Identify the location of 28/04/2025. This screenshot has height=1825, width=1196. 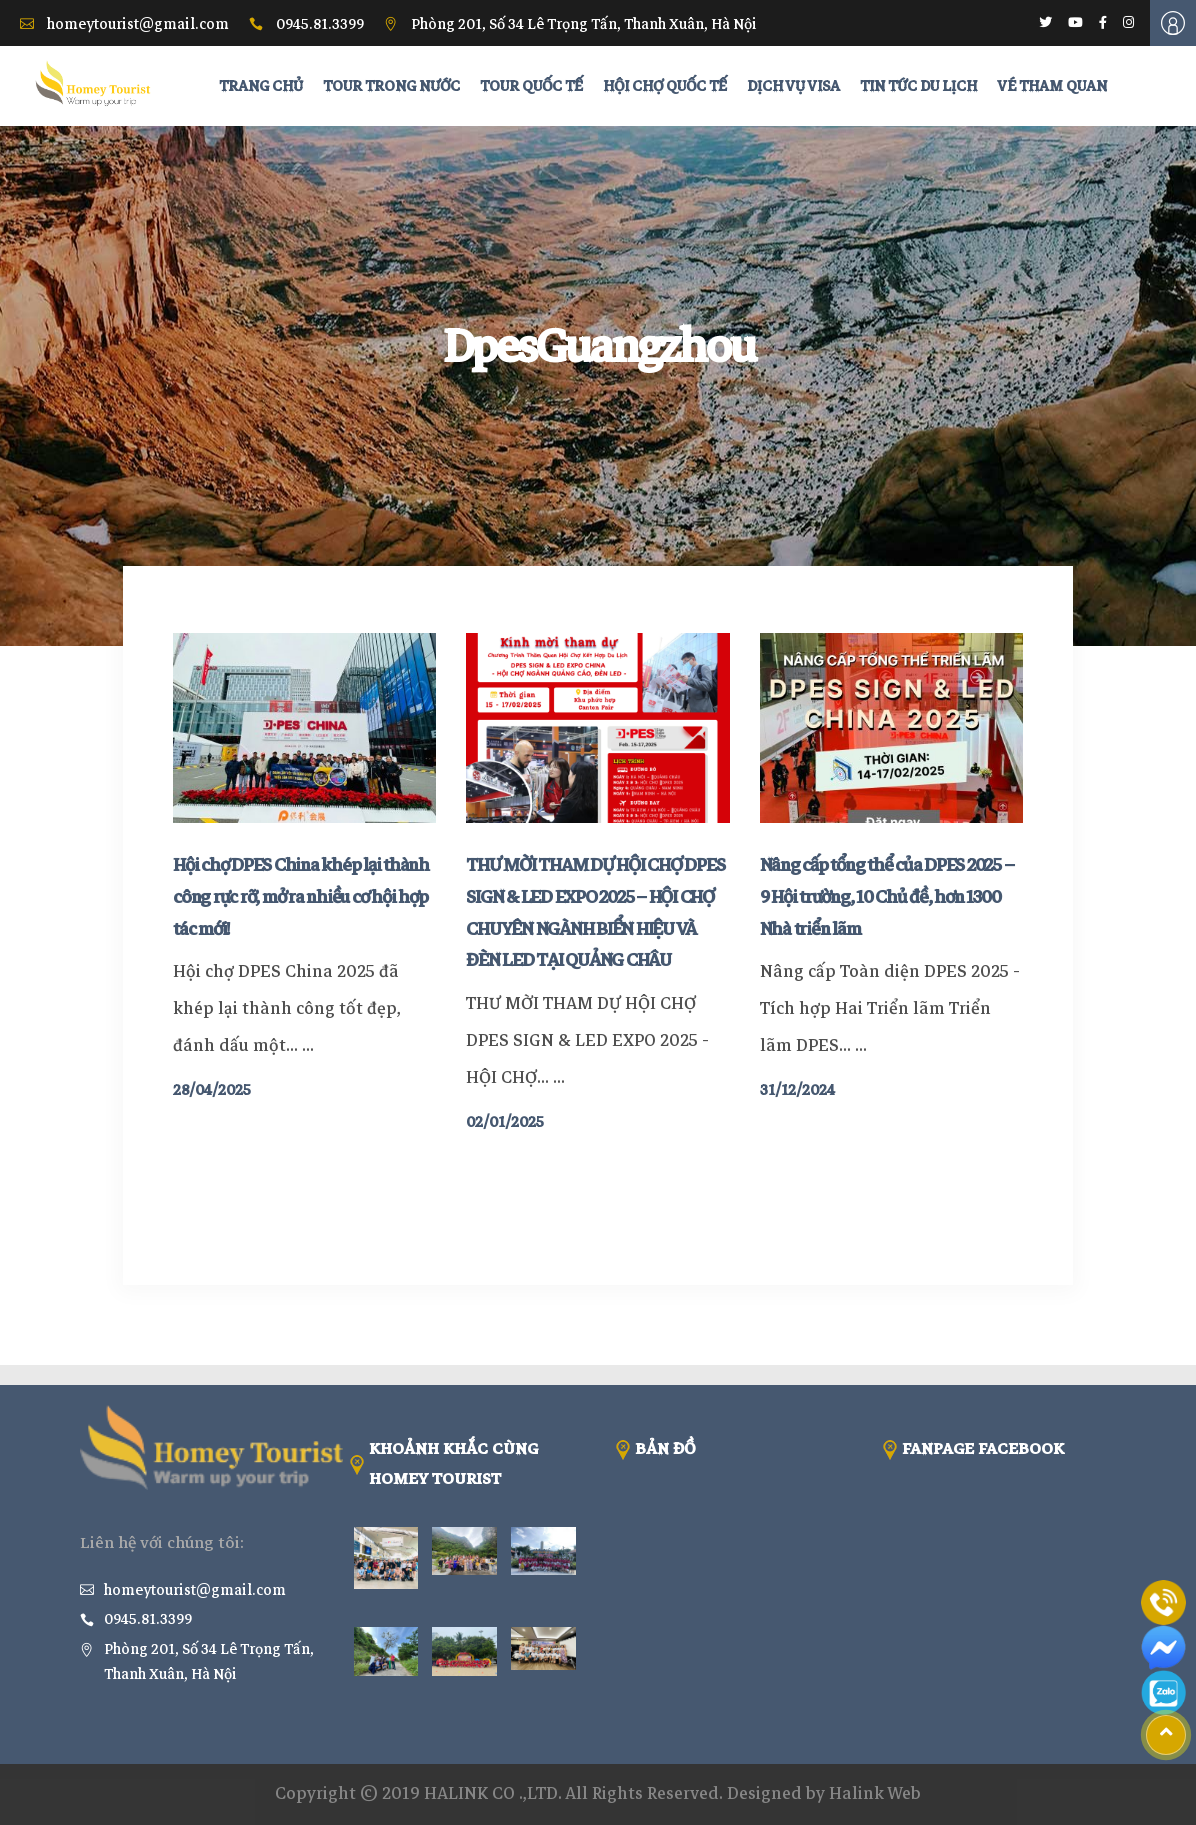
(212, 1090).